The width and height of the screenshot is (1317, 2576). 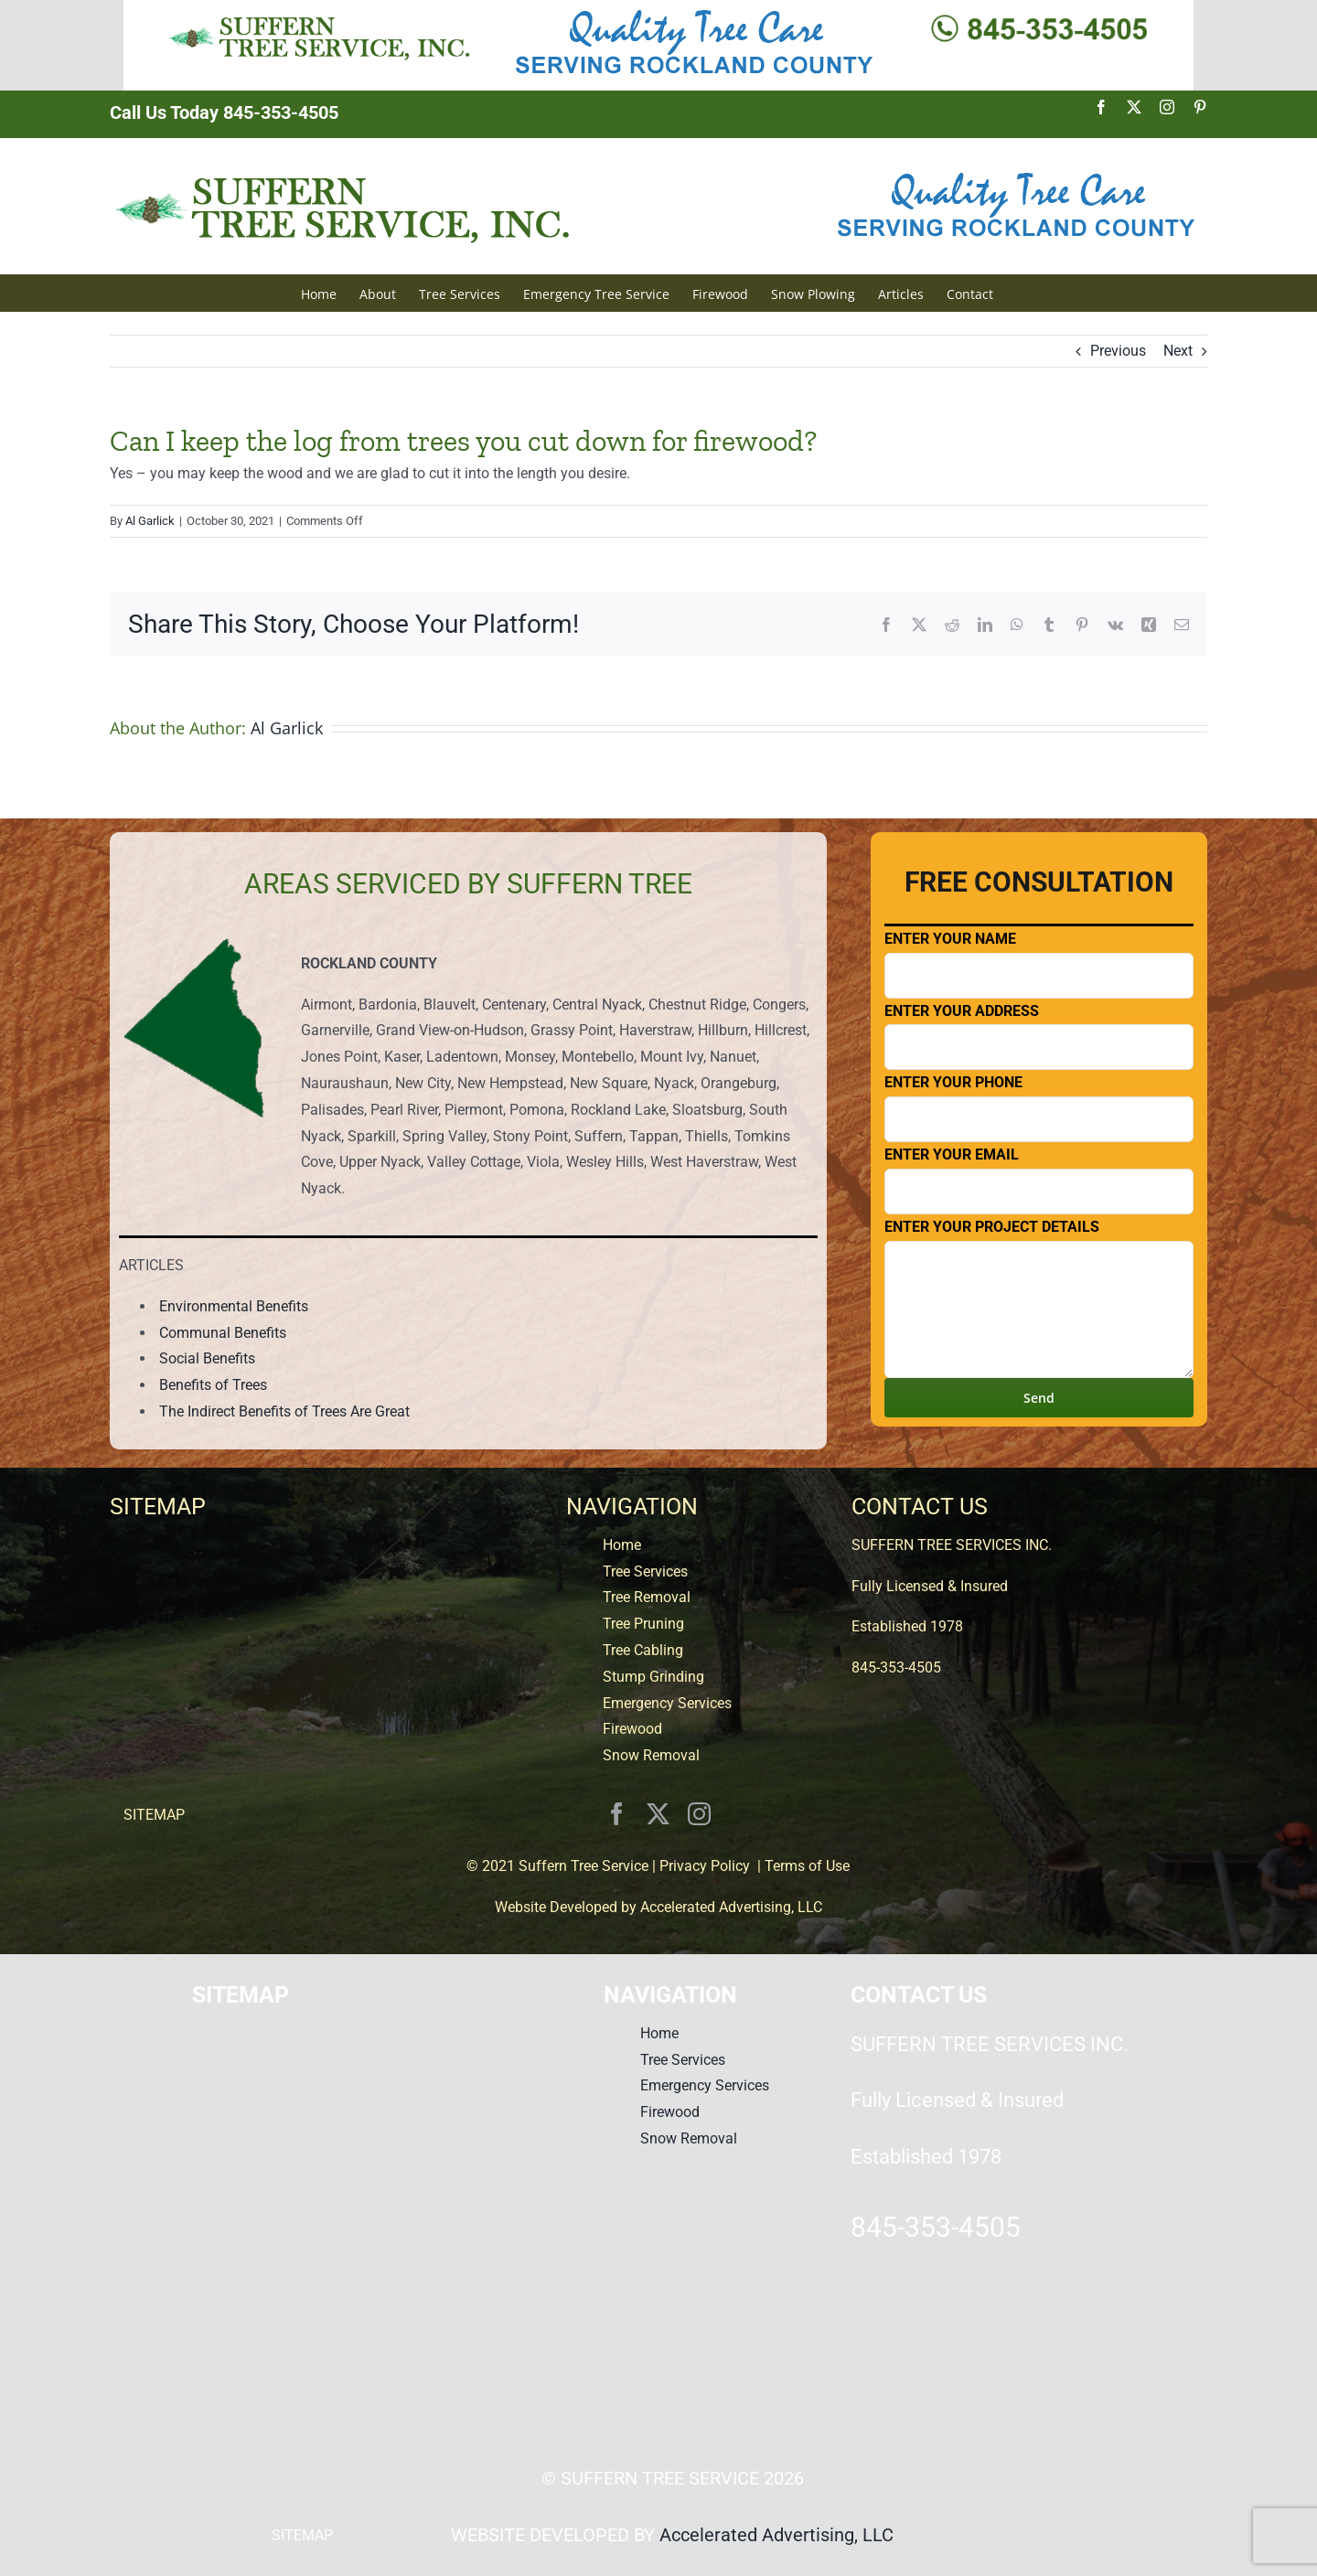 What do you see at coordinates (807, 1866) in the screenshot?
I see `Terms of Use` at bounding box center [807, 1866].